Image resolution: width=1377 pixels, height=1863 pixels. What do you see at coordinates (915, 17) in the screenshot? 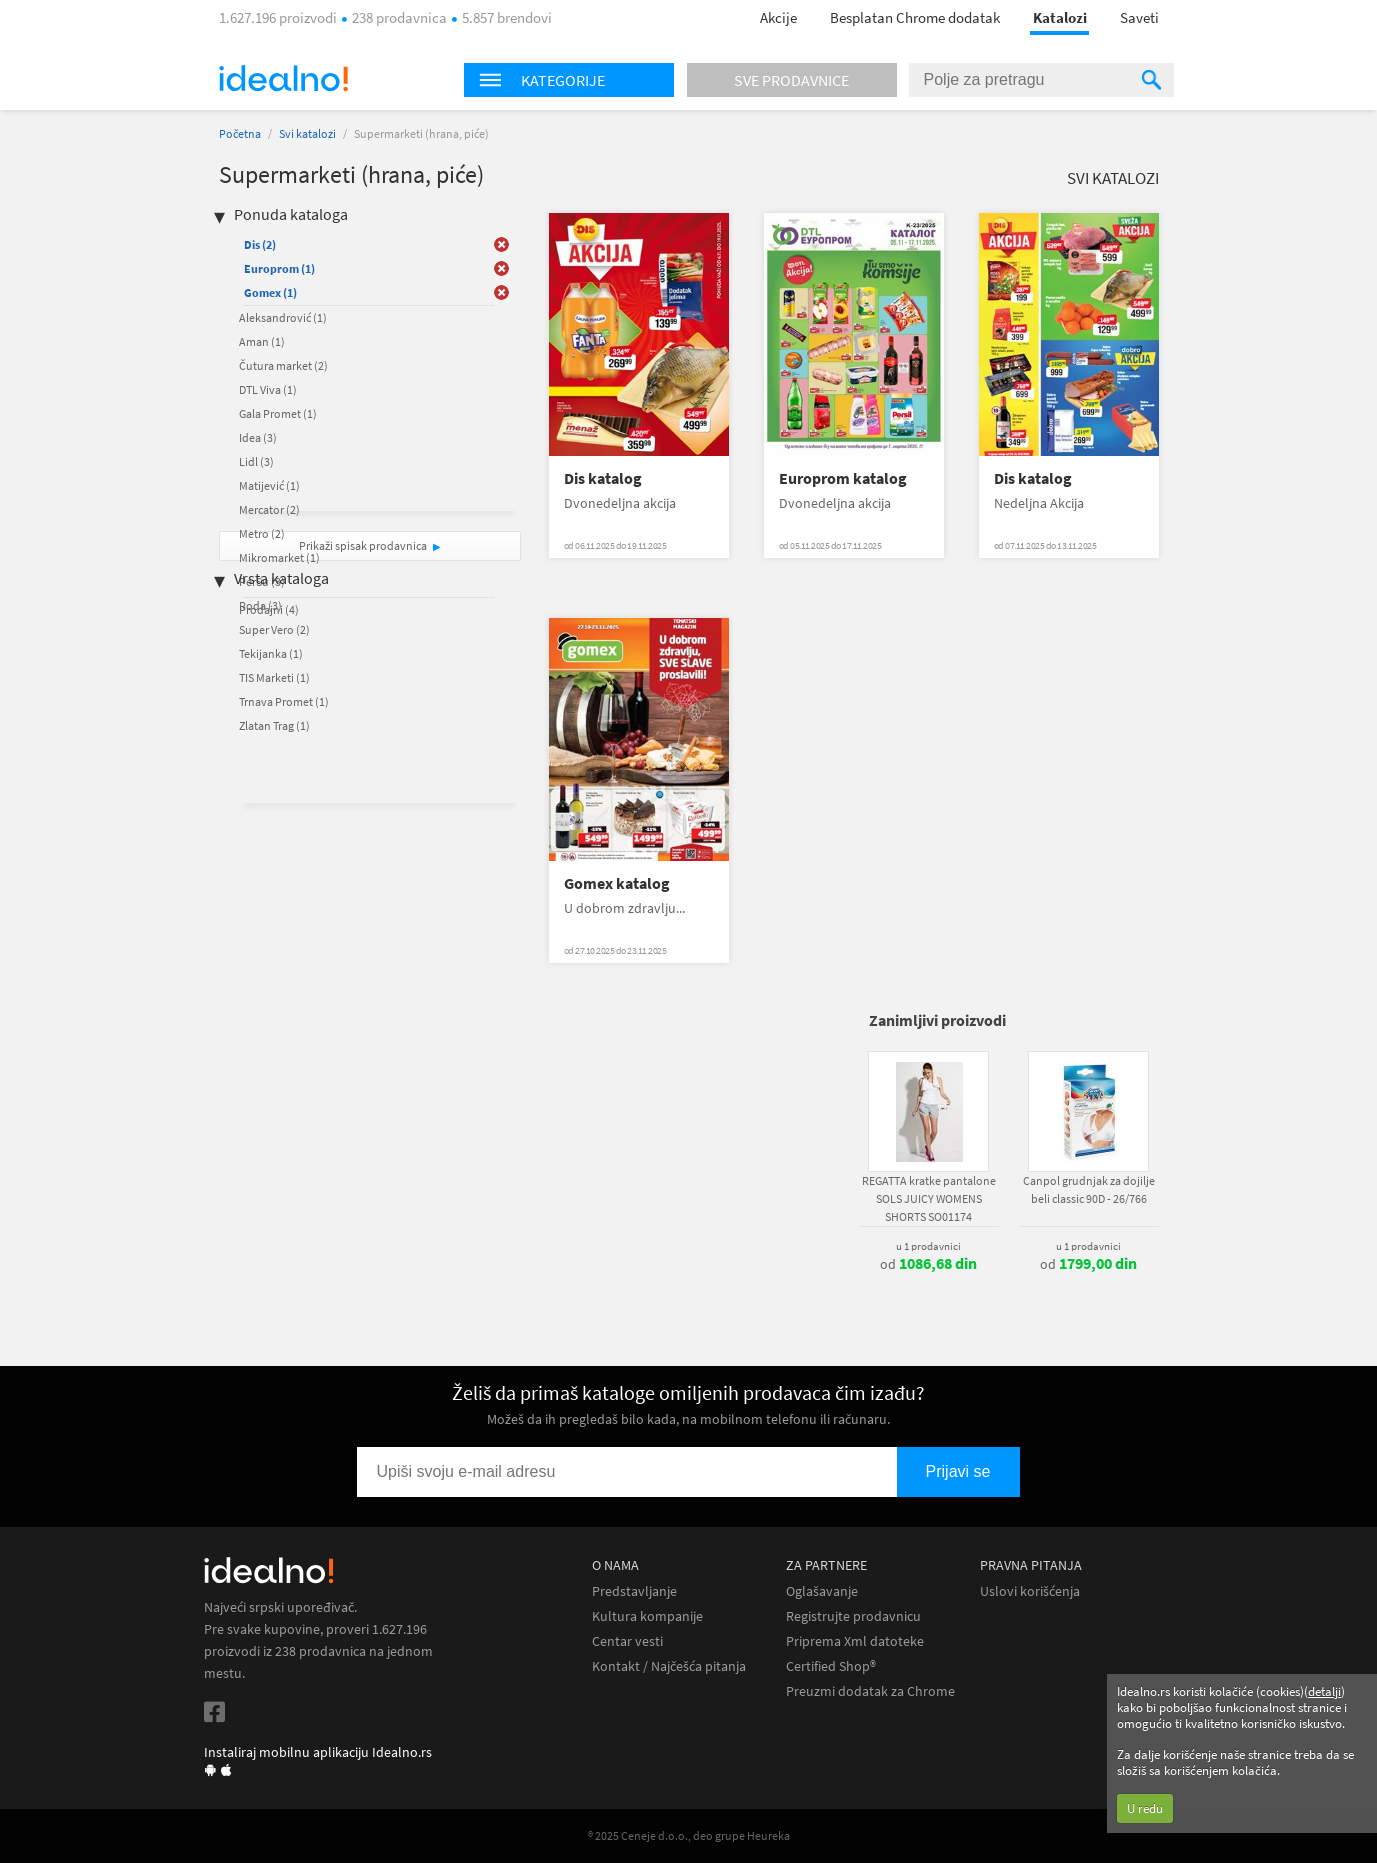
I see `Besplatan Chrome dodatak` at bounding box center [915, 17].